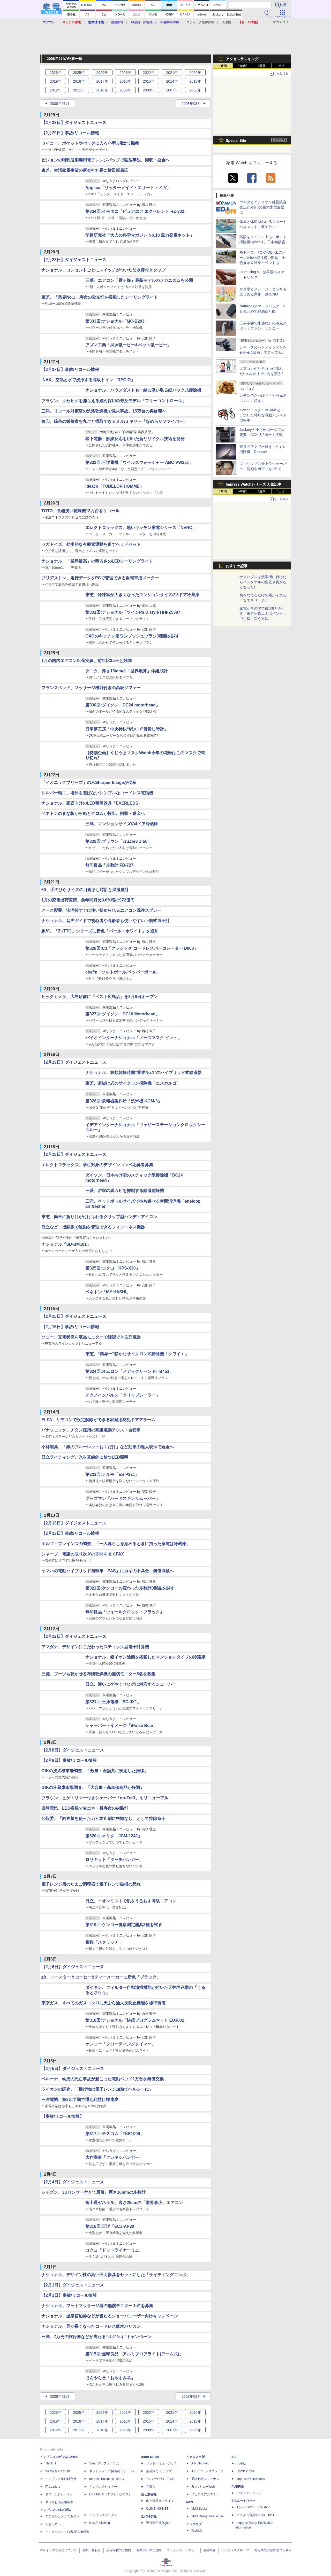 This screenshot has height=2576, width=331. I want to click on インプレスグループ, so click(235, 2550).